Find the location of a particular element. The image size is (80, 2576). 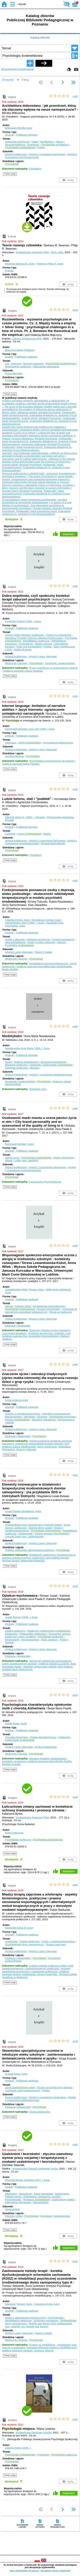

Ryzyko is located at coordinates (17, 1419).